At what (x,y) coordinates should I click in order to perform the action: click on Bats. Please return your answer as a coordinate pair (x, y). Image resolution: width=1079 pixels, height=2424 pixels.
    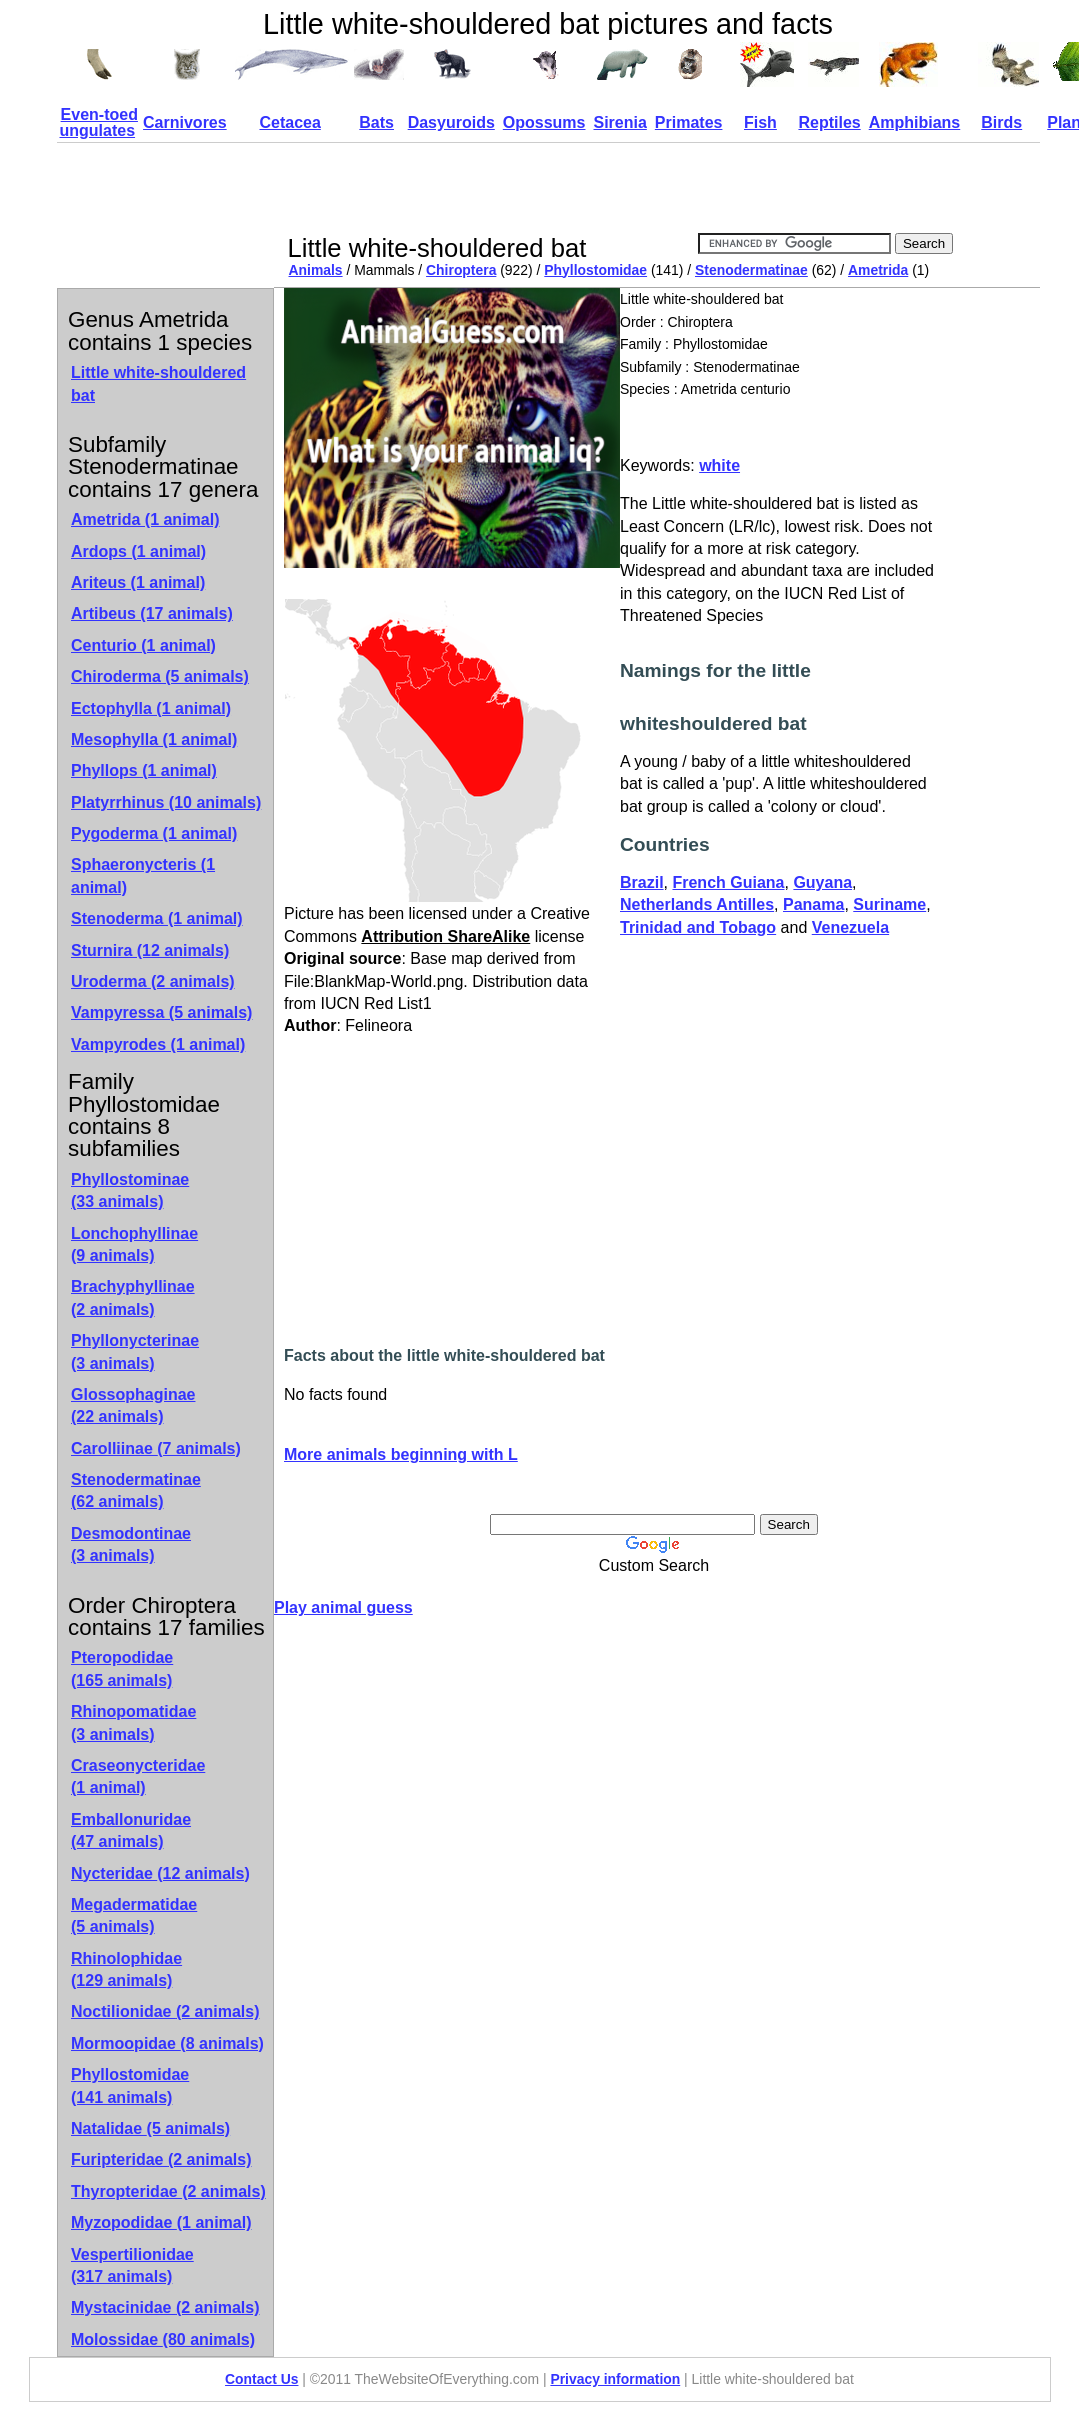
    Looking at the image, I should click on (376, 122).